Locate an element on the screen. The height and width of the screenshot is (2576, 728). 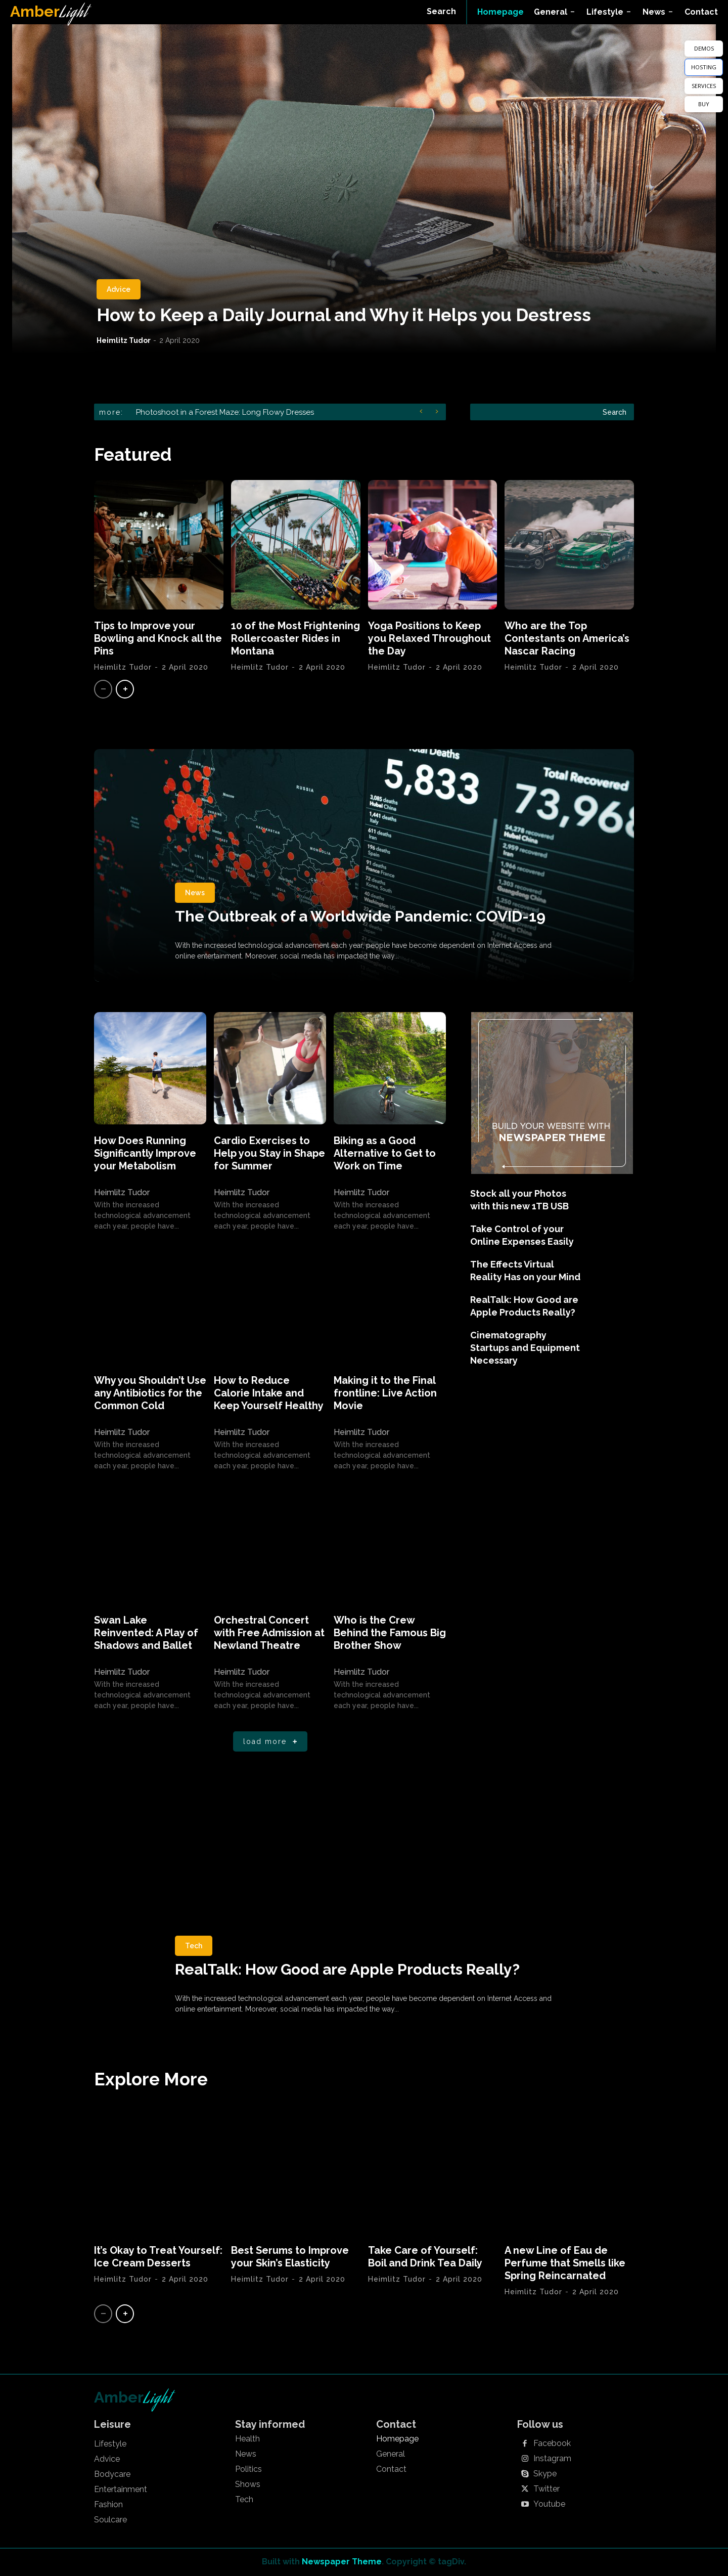
Cinematography Startups and Equipment Necessary is located at coordinates (525, 1348).